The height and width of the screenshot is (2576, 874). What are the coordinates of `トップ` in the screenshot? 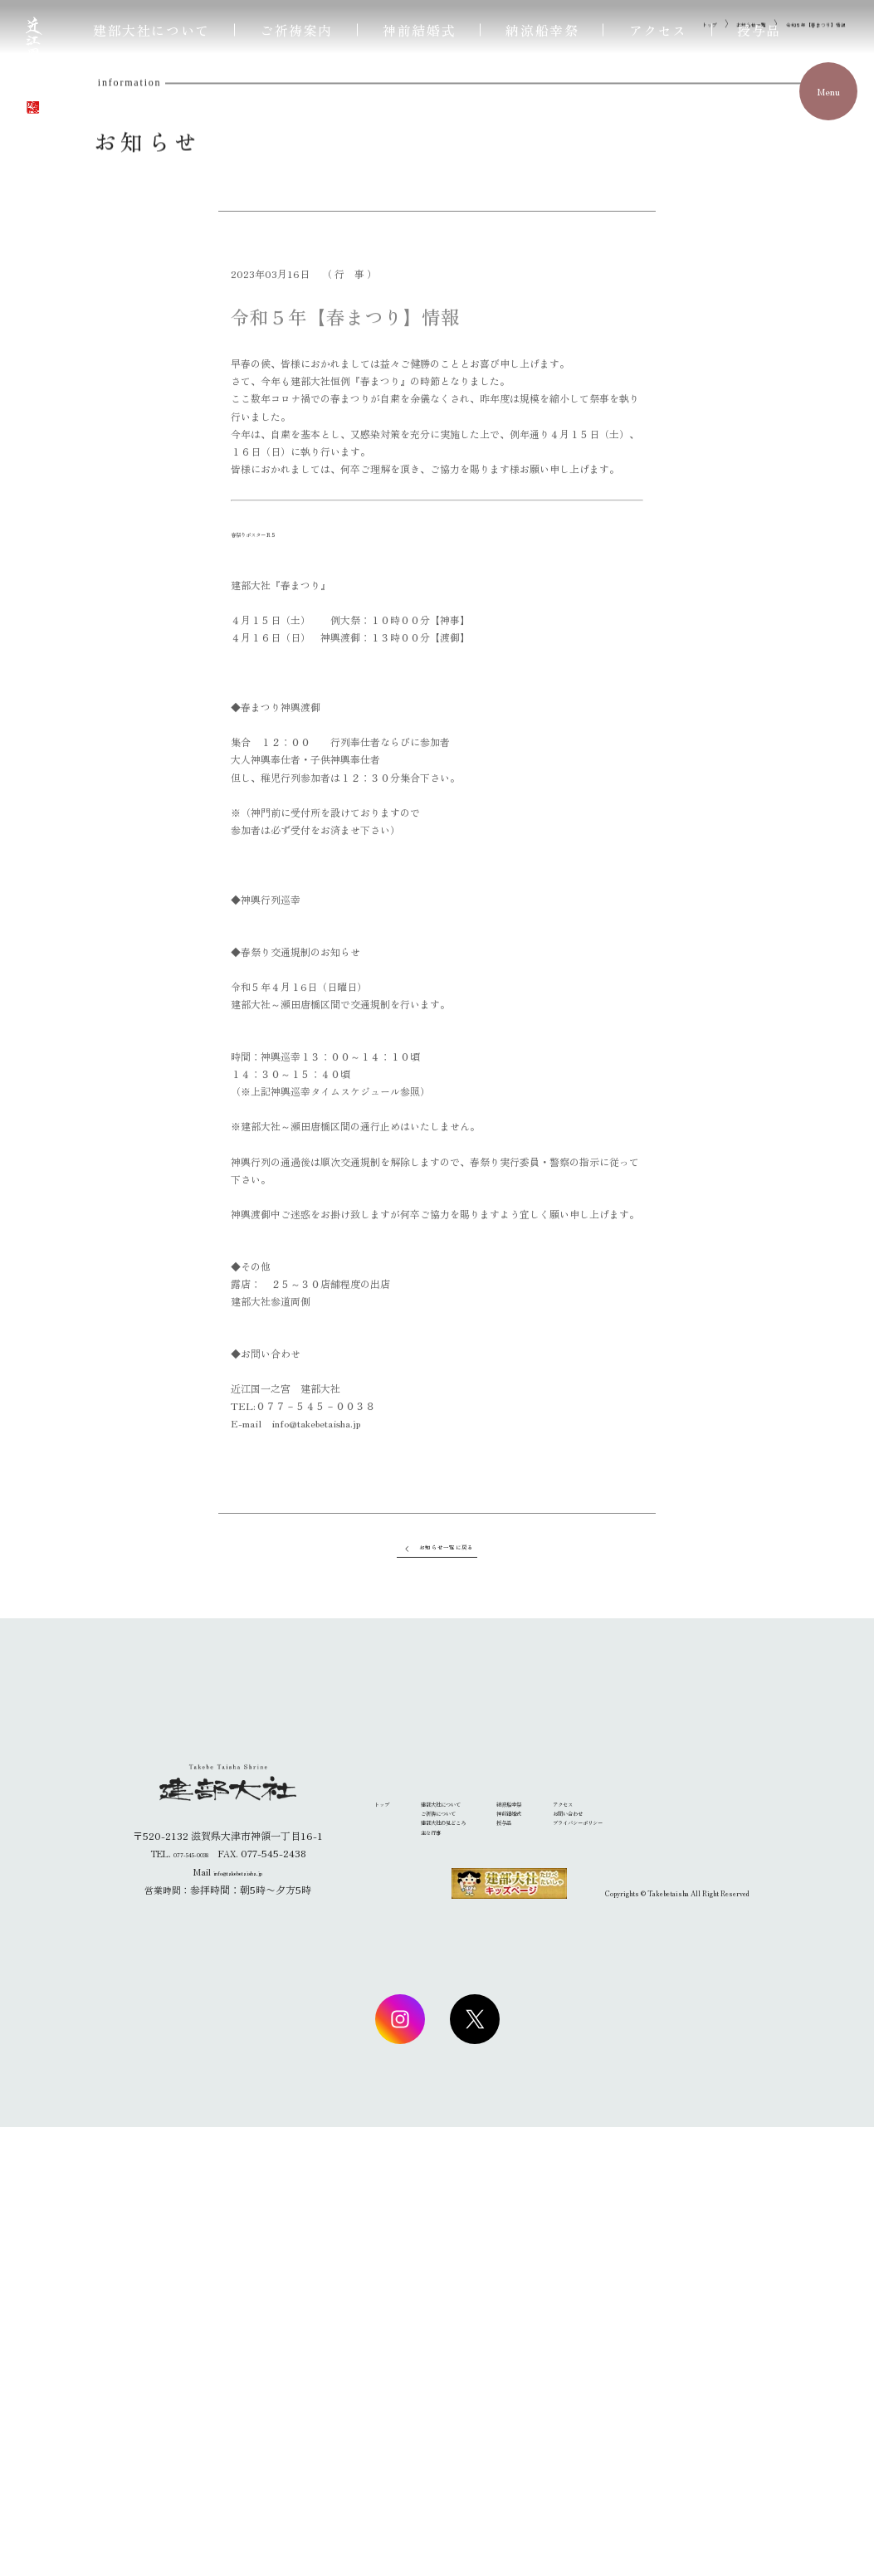 It's located at (628, 441).